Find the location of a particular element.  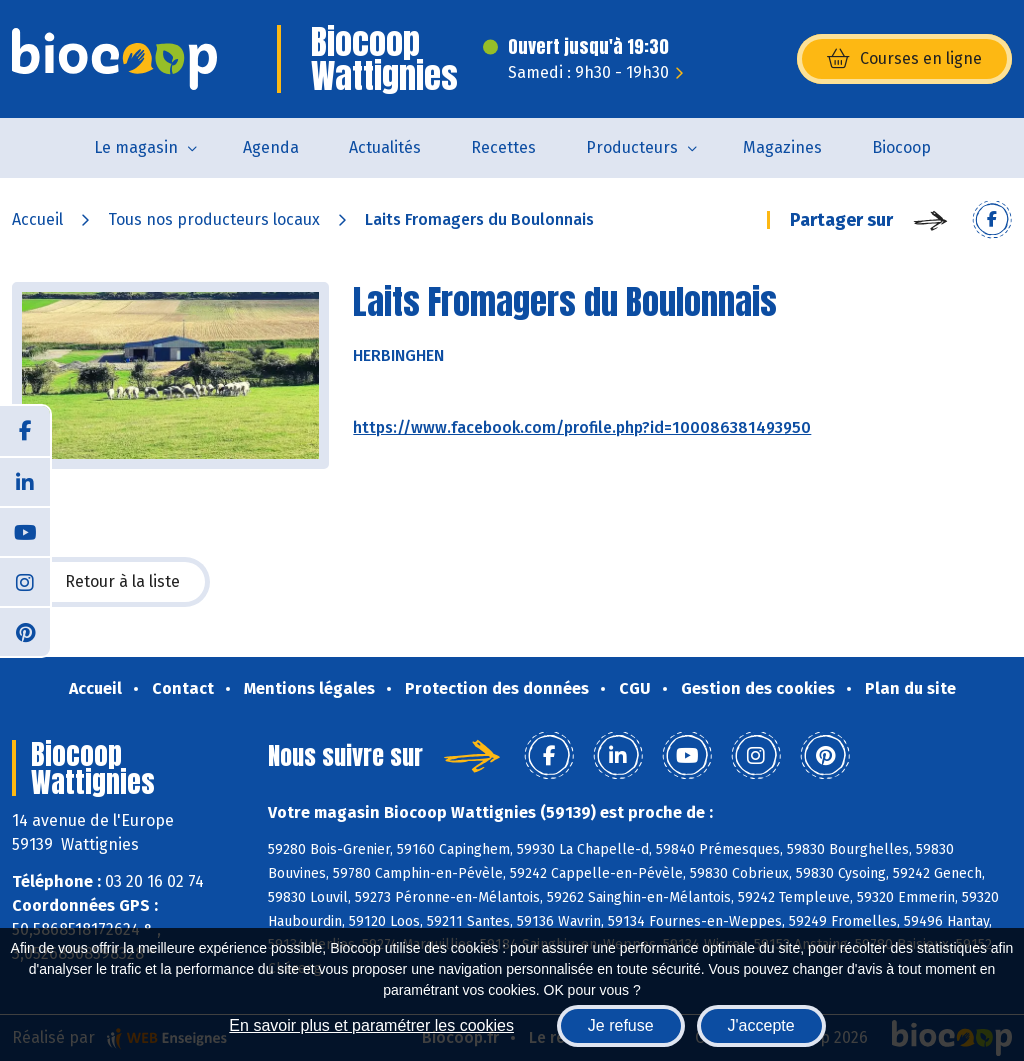

Retour à la liste is located at coordinates (111, 582).